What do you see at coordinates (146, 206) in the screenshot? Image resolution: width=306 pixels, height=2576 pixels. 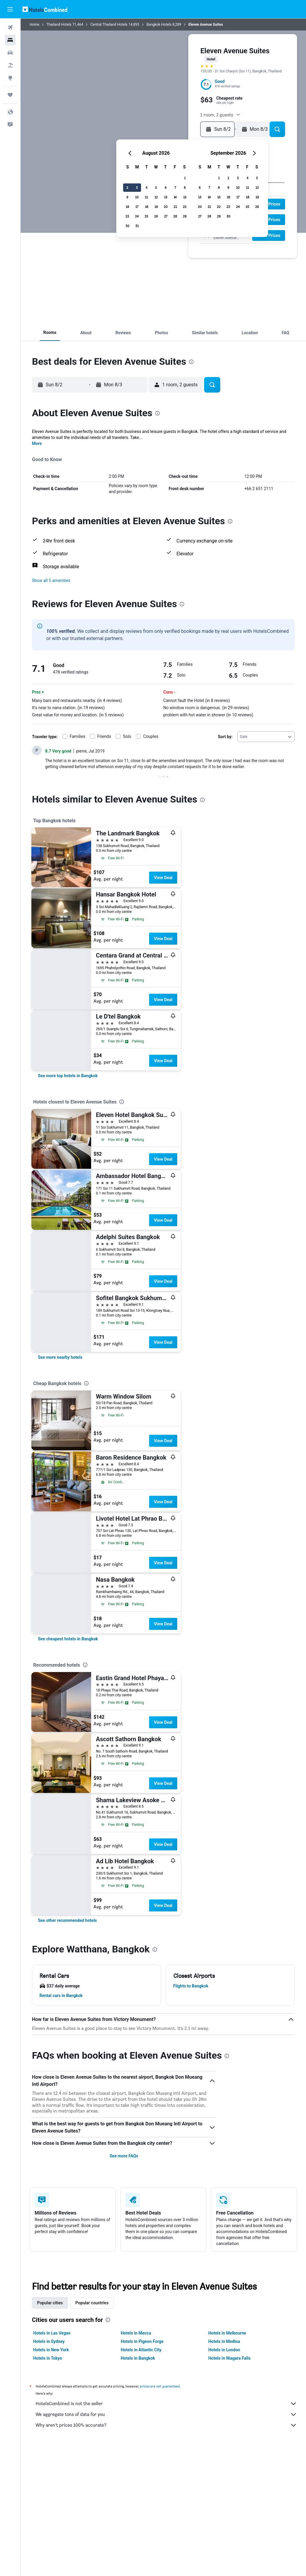 I see `18 [button]` at bounding box center [146, 206].